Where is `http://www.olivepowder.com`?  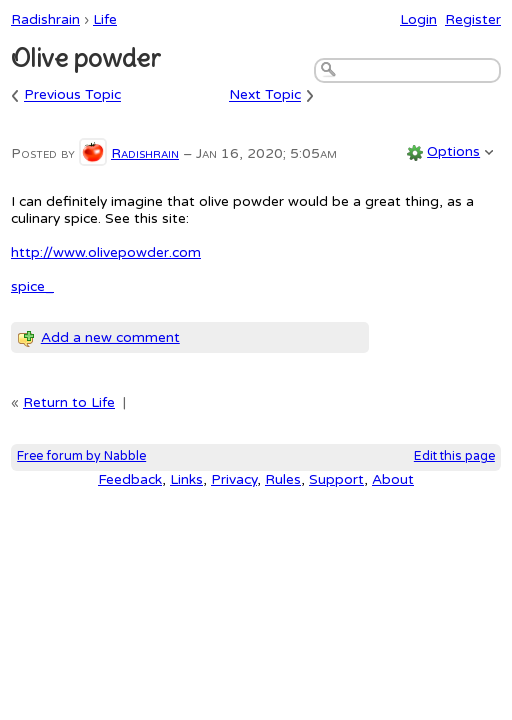
http://www.olivepowder.com is located at coordinates (106, 252).